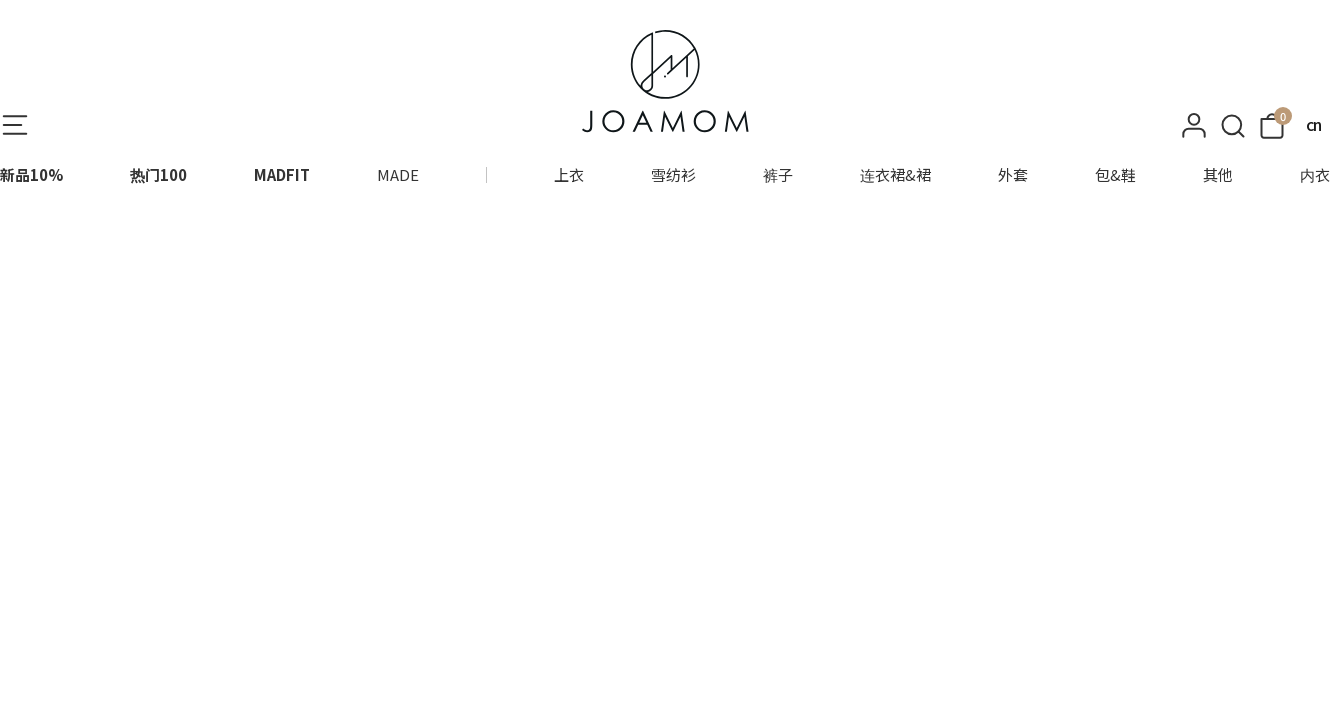 This screenshot has width=1330, height=720. I want to click on 连衣裙&裙, so click(895, 174).